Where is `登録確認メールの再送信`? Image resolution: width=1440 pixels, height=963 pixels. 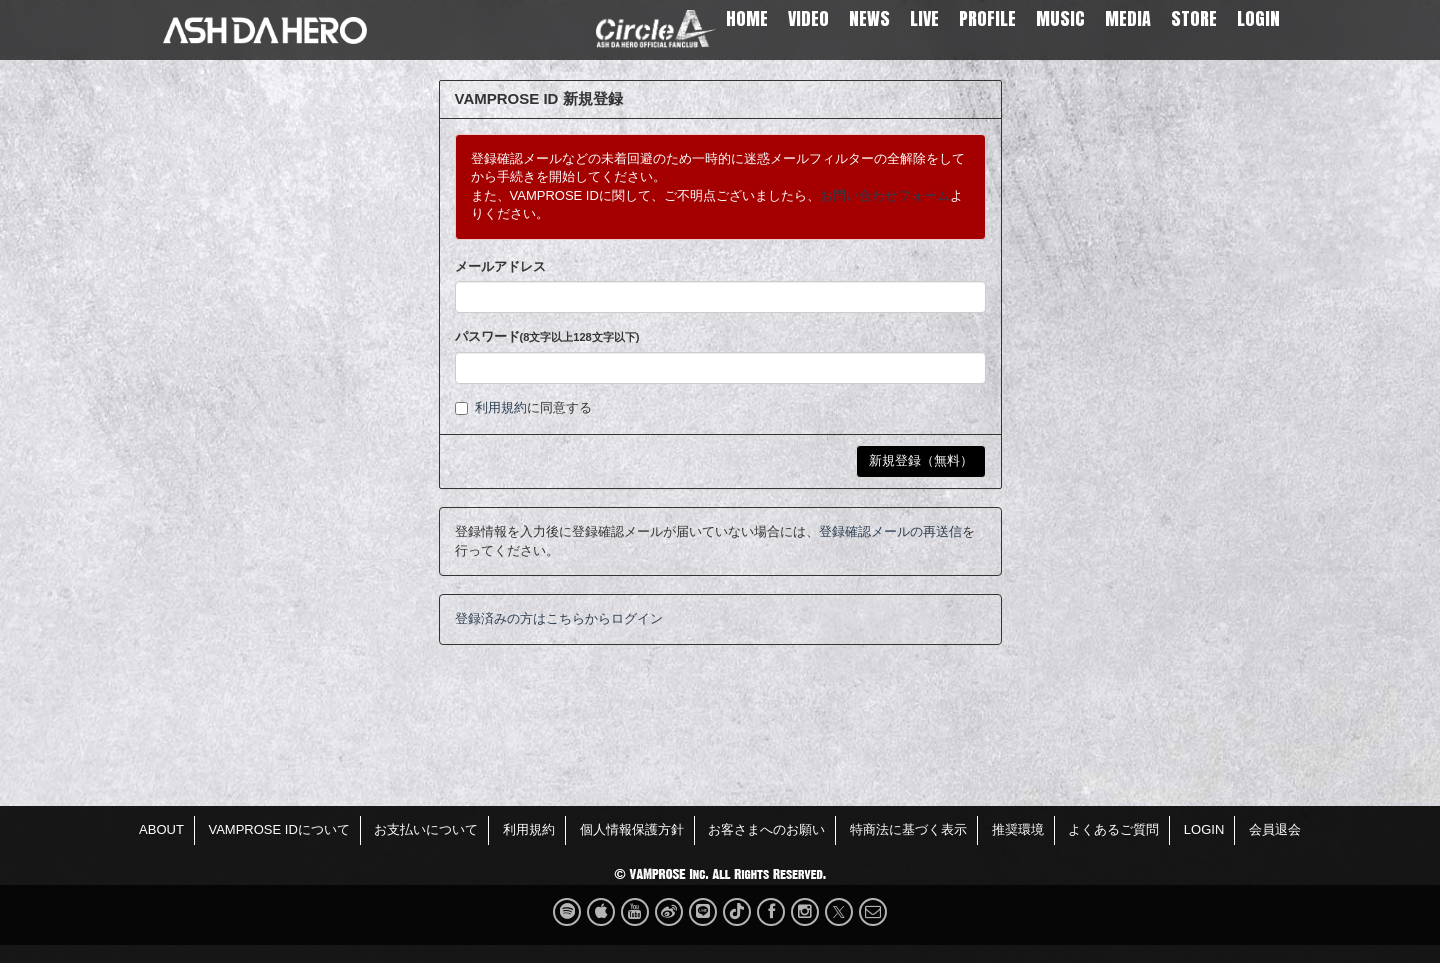
登録確認メールの再送信 is located at coordinates (890, 531).